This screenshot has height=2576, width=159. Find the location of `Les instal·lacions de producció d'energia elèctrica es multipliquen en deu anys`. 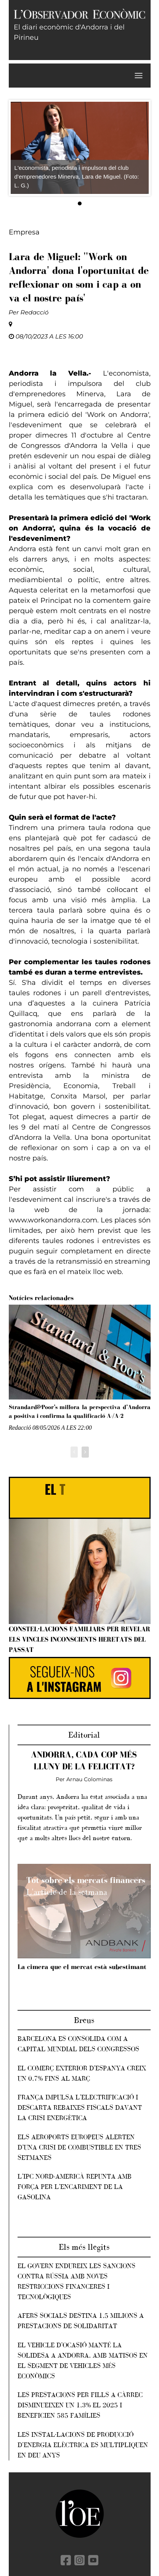

Les instal·lacions de producció d'energia elèctrica es multipliquen en deu anys is located at coordinates (83, 2445).